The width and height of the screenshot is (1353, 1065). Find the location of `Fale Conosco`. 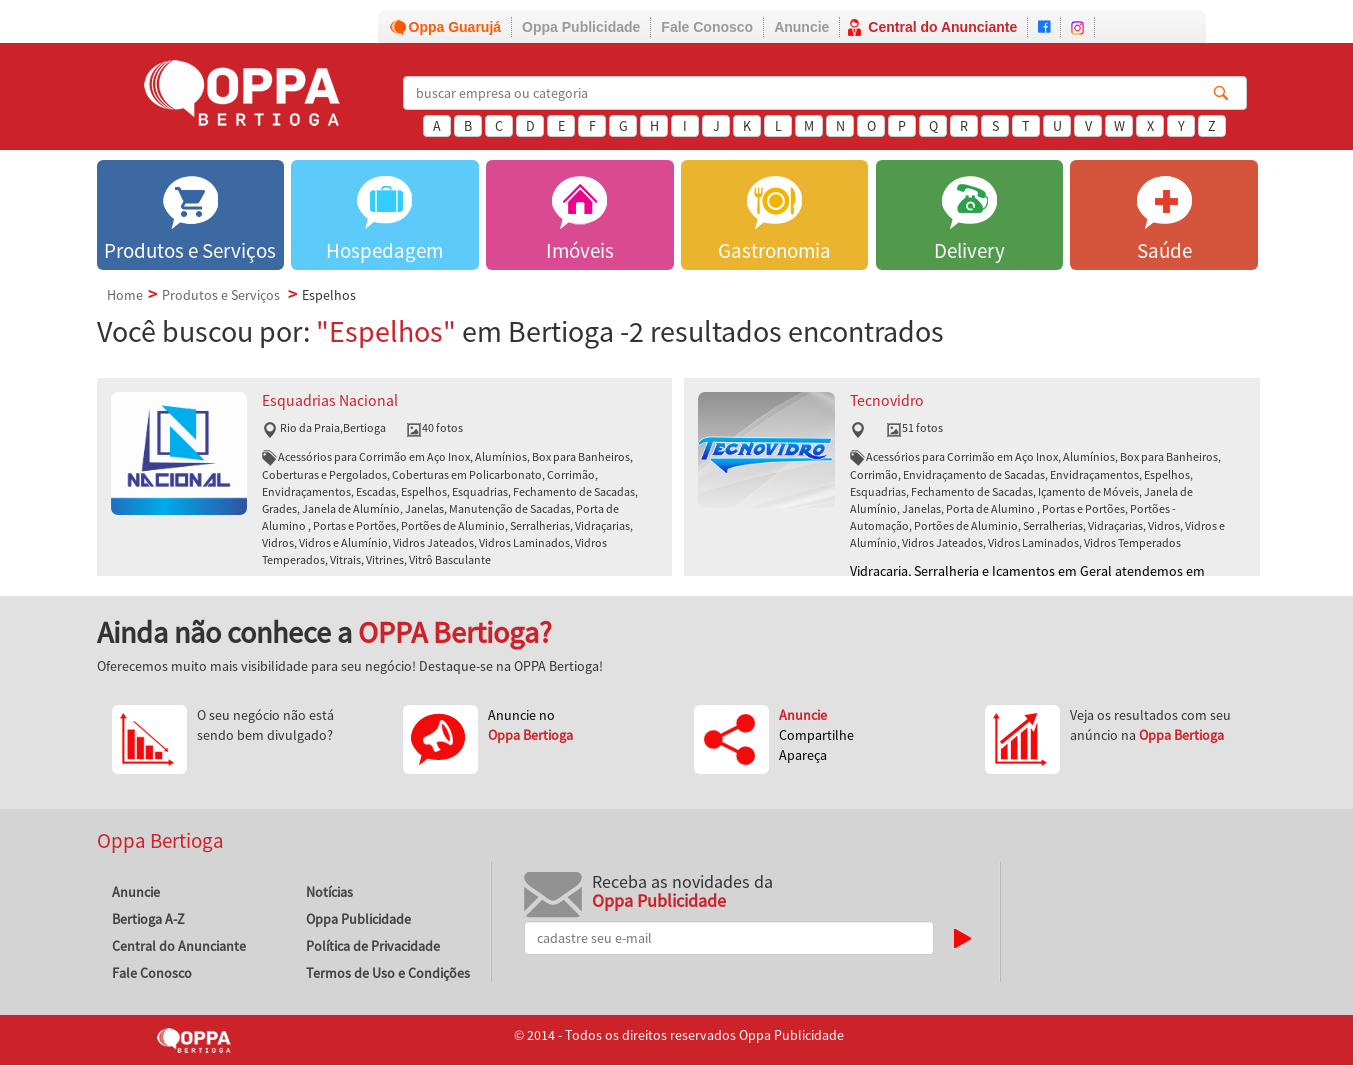

Fale Conosco is located at coordinates (707, 27).